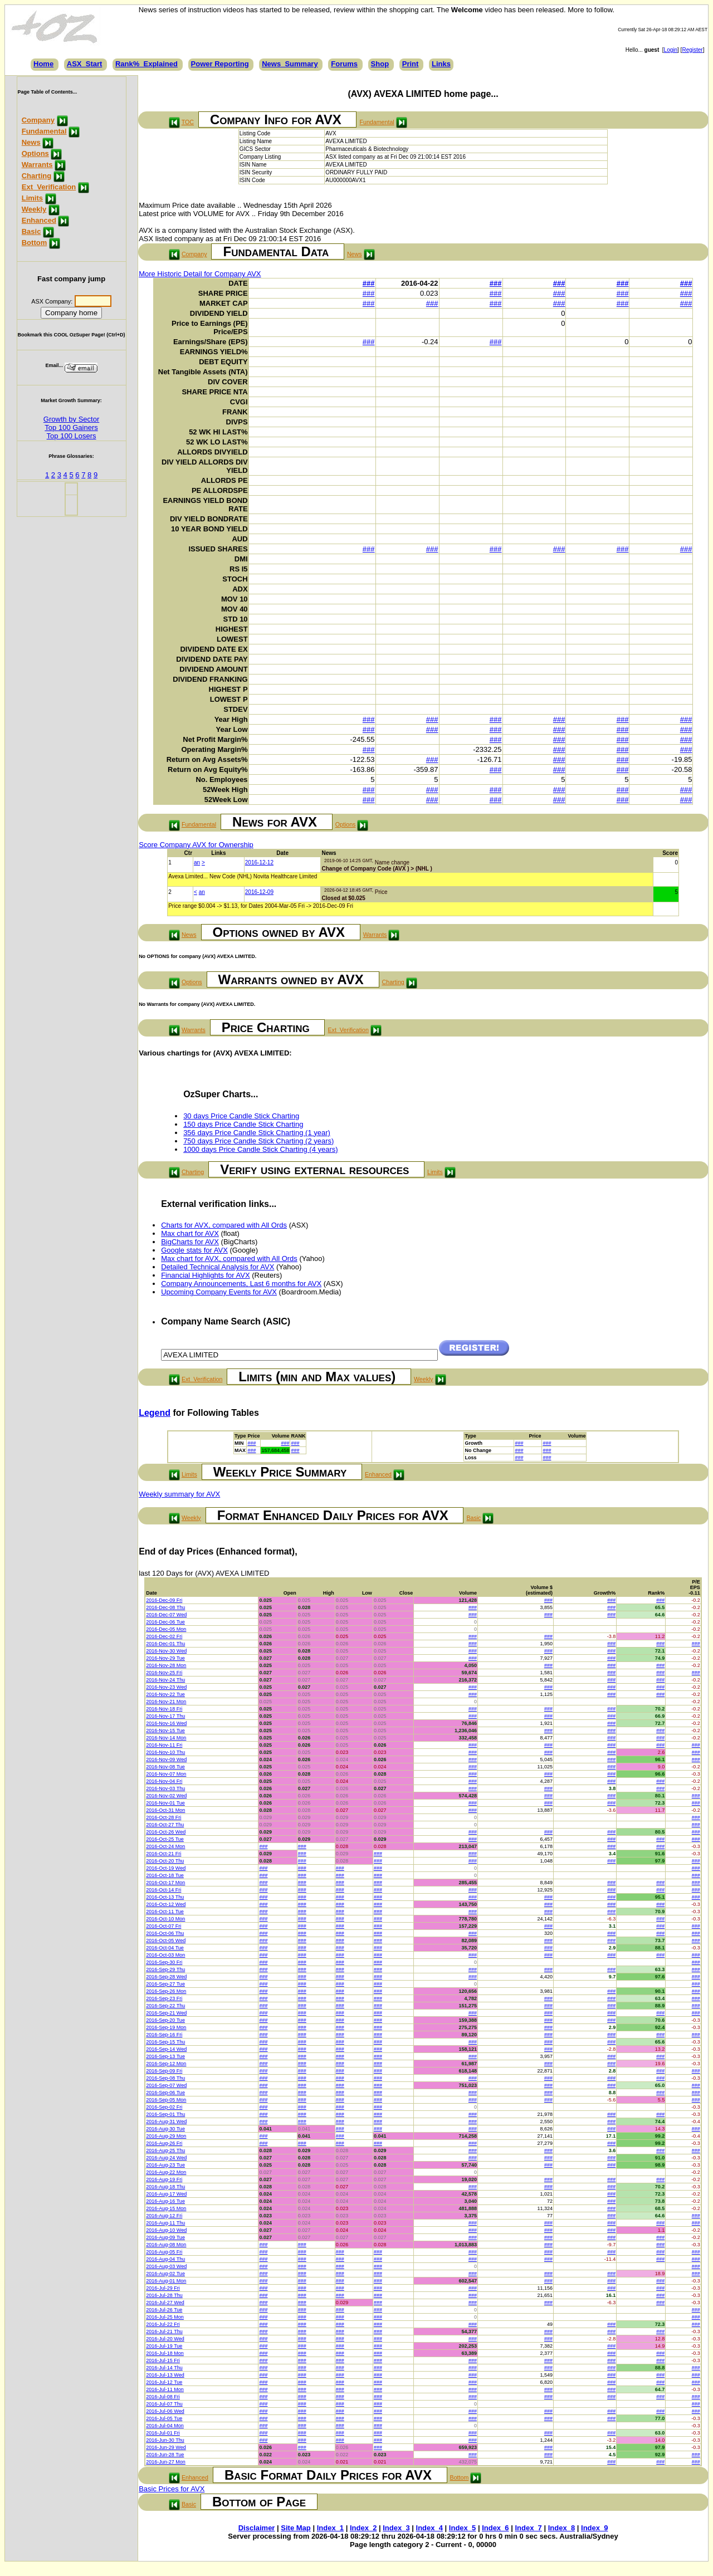 The height and width of the screenshot is (2576, 713). What do you see at coordinates (163, 1817) in the screenshot?
I see `2016-Oct-28 Fri` at bounding box center [163, 1817].